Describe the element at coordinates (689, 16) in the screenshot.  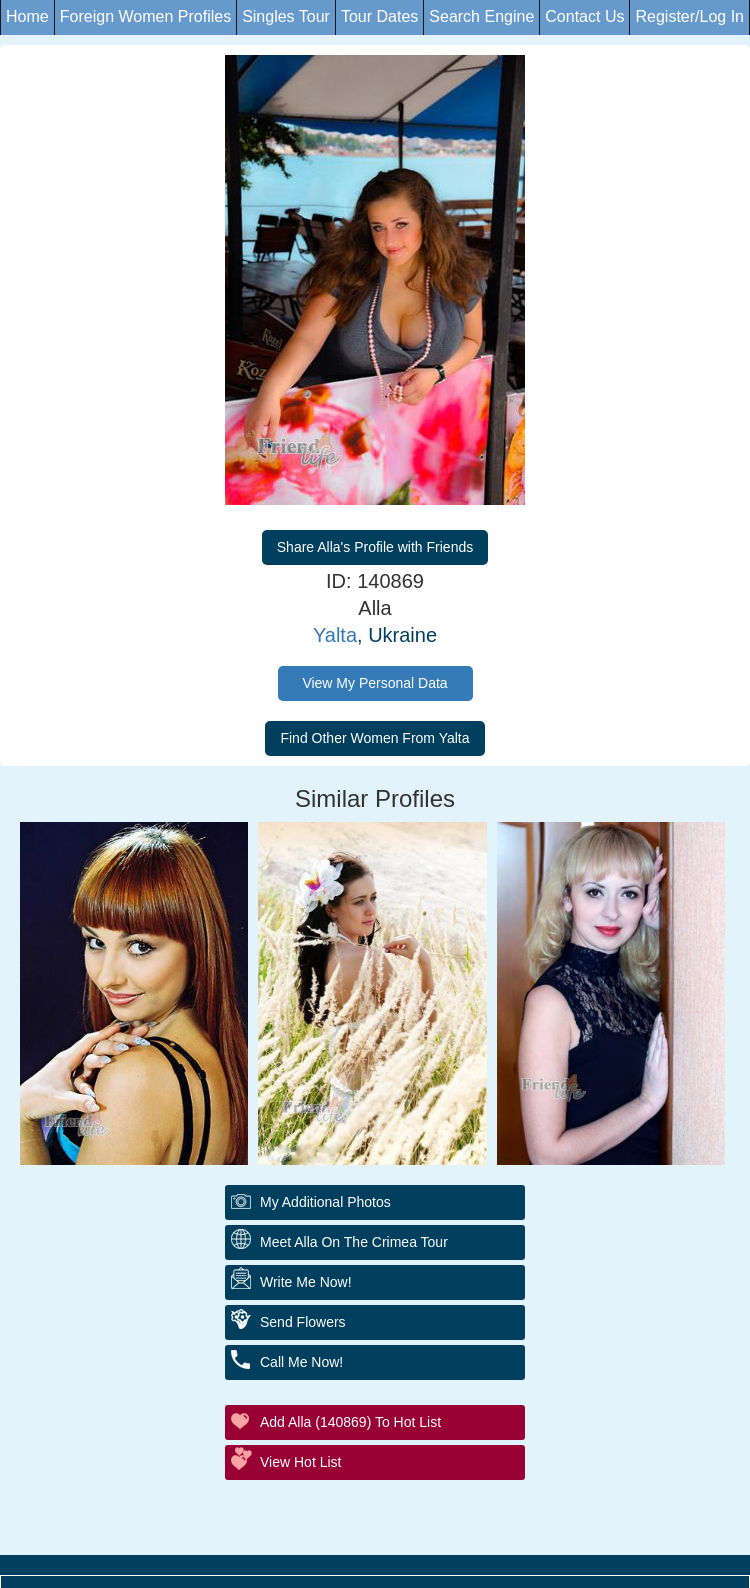
I see `Register/Log In` at that location.